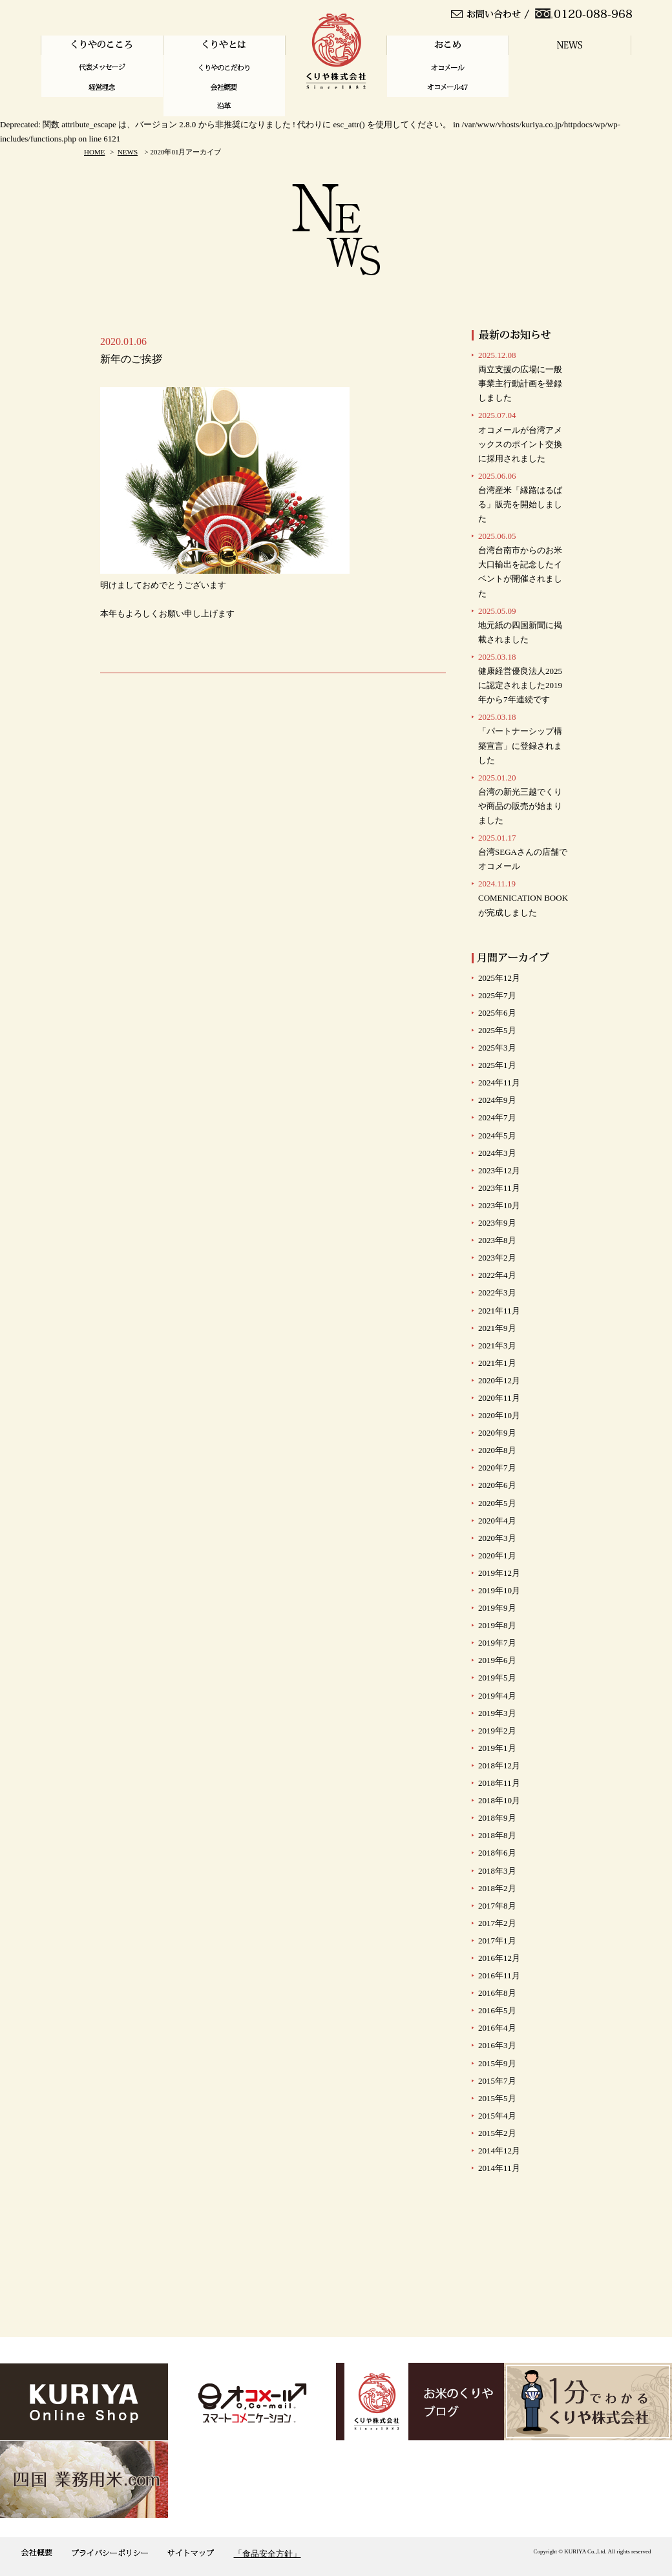  I want to click on 2024年11月, so click(499, 1082).